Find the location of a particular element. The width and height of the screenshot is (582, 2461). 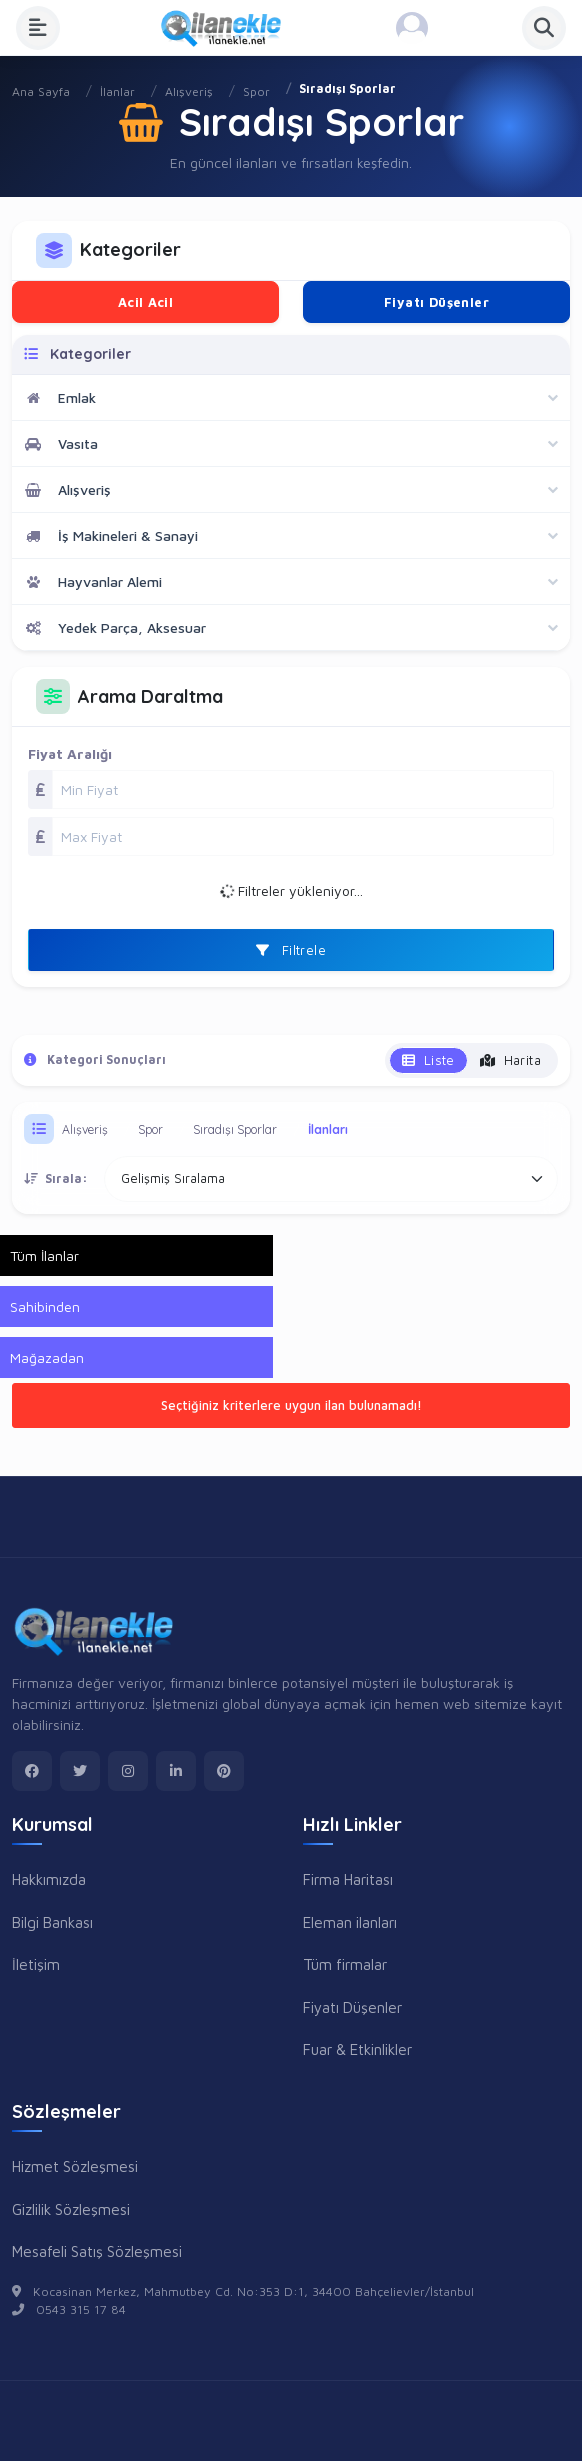

Acil Acil is located at coordinates (146, 302).